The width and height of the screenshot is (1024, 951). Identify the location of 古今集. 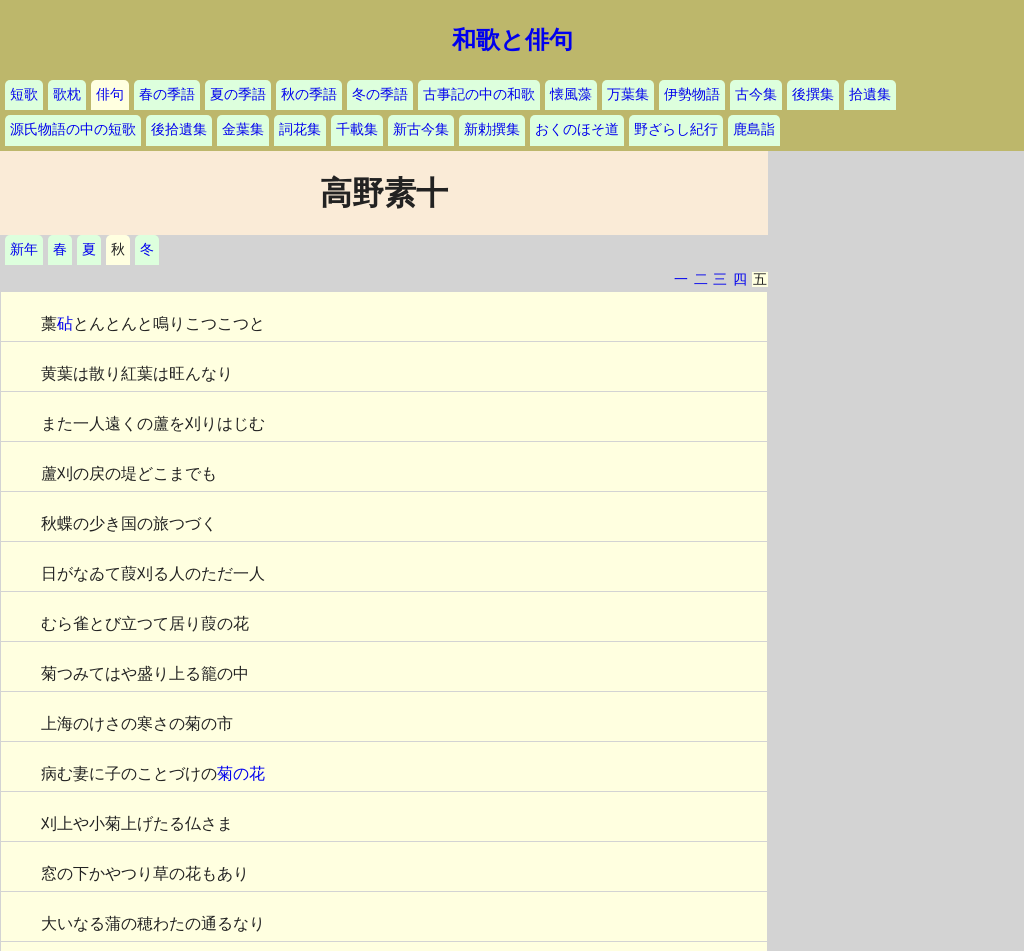
(756, 94).